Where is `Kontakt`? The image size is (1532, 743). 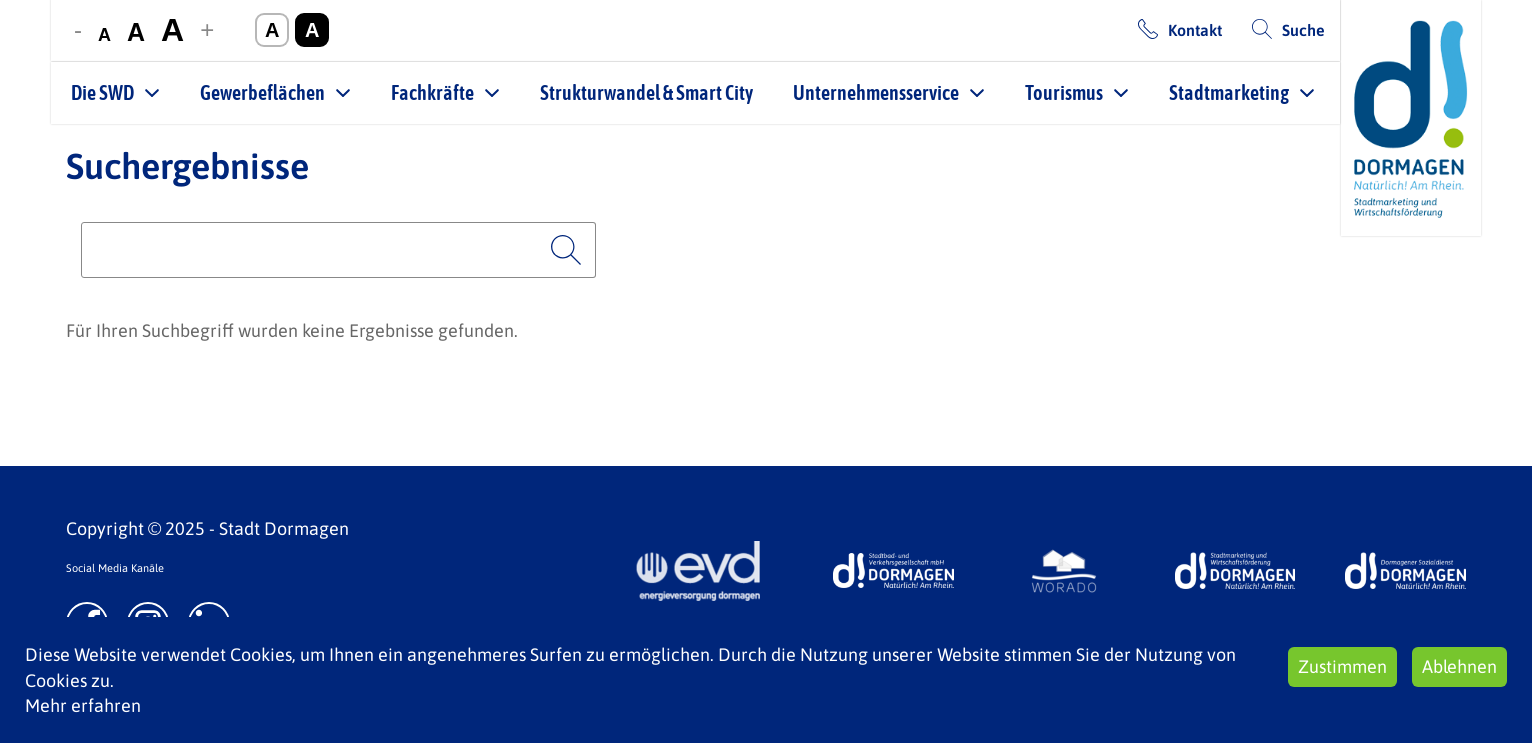 Kontakt is located at coordinates (1195, 30).